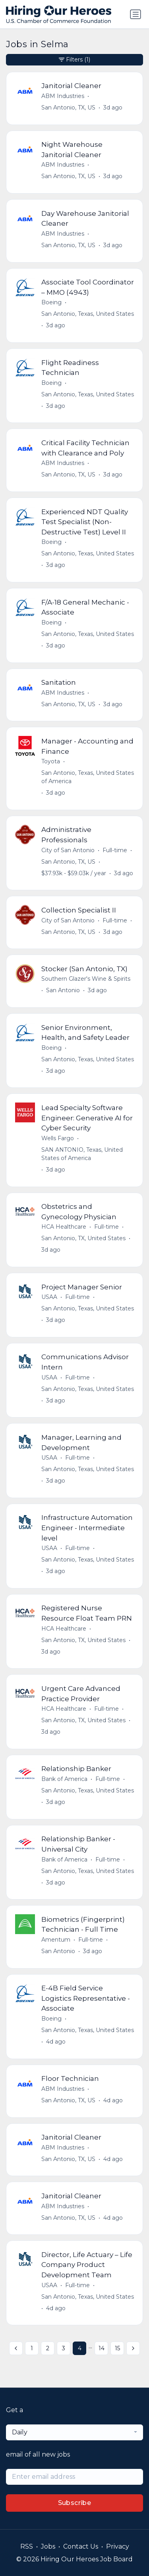 This screenshot has width=149, height=2576. Describe the element at coordinates (63, 990) in the screenshot. I see `San Antonio` at that location.